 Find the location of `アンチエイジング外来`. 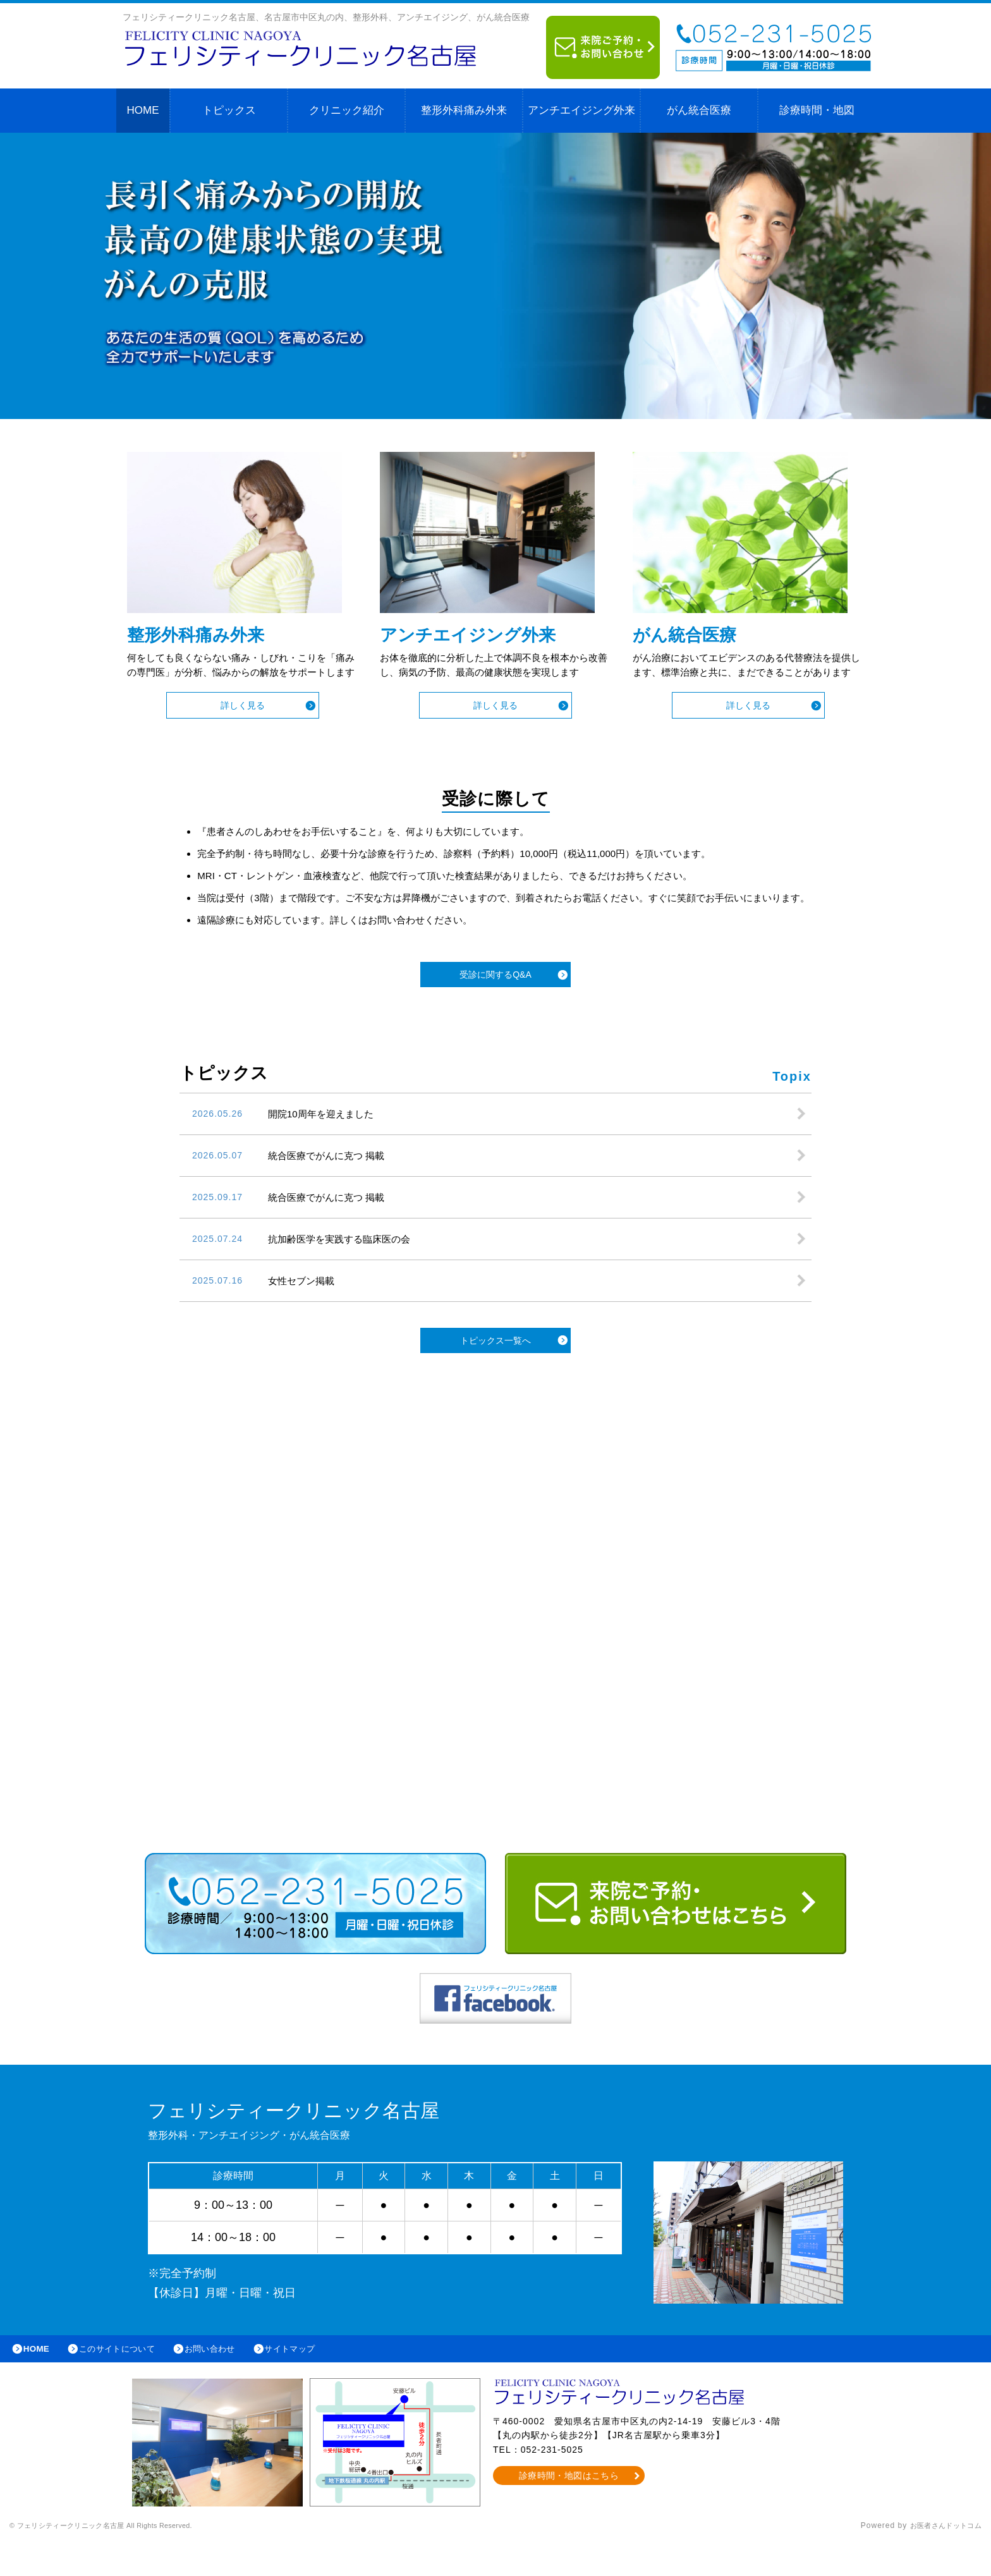

アンチエイジング外来 is located at coordinates (581, 110).